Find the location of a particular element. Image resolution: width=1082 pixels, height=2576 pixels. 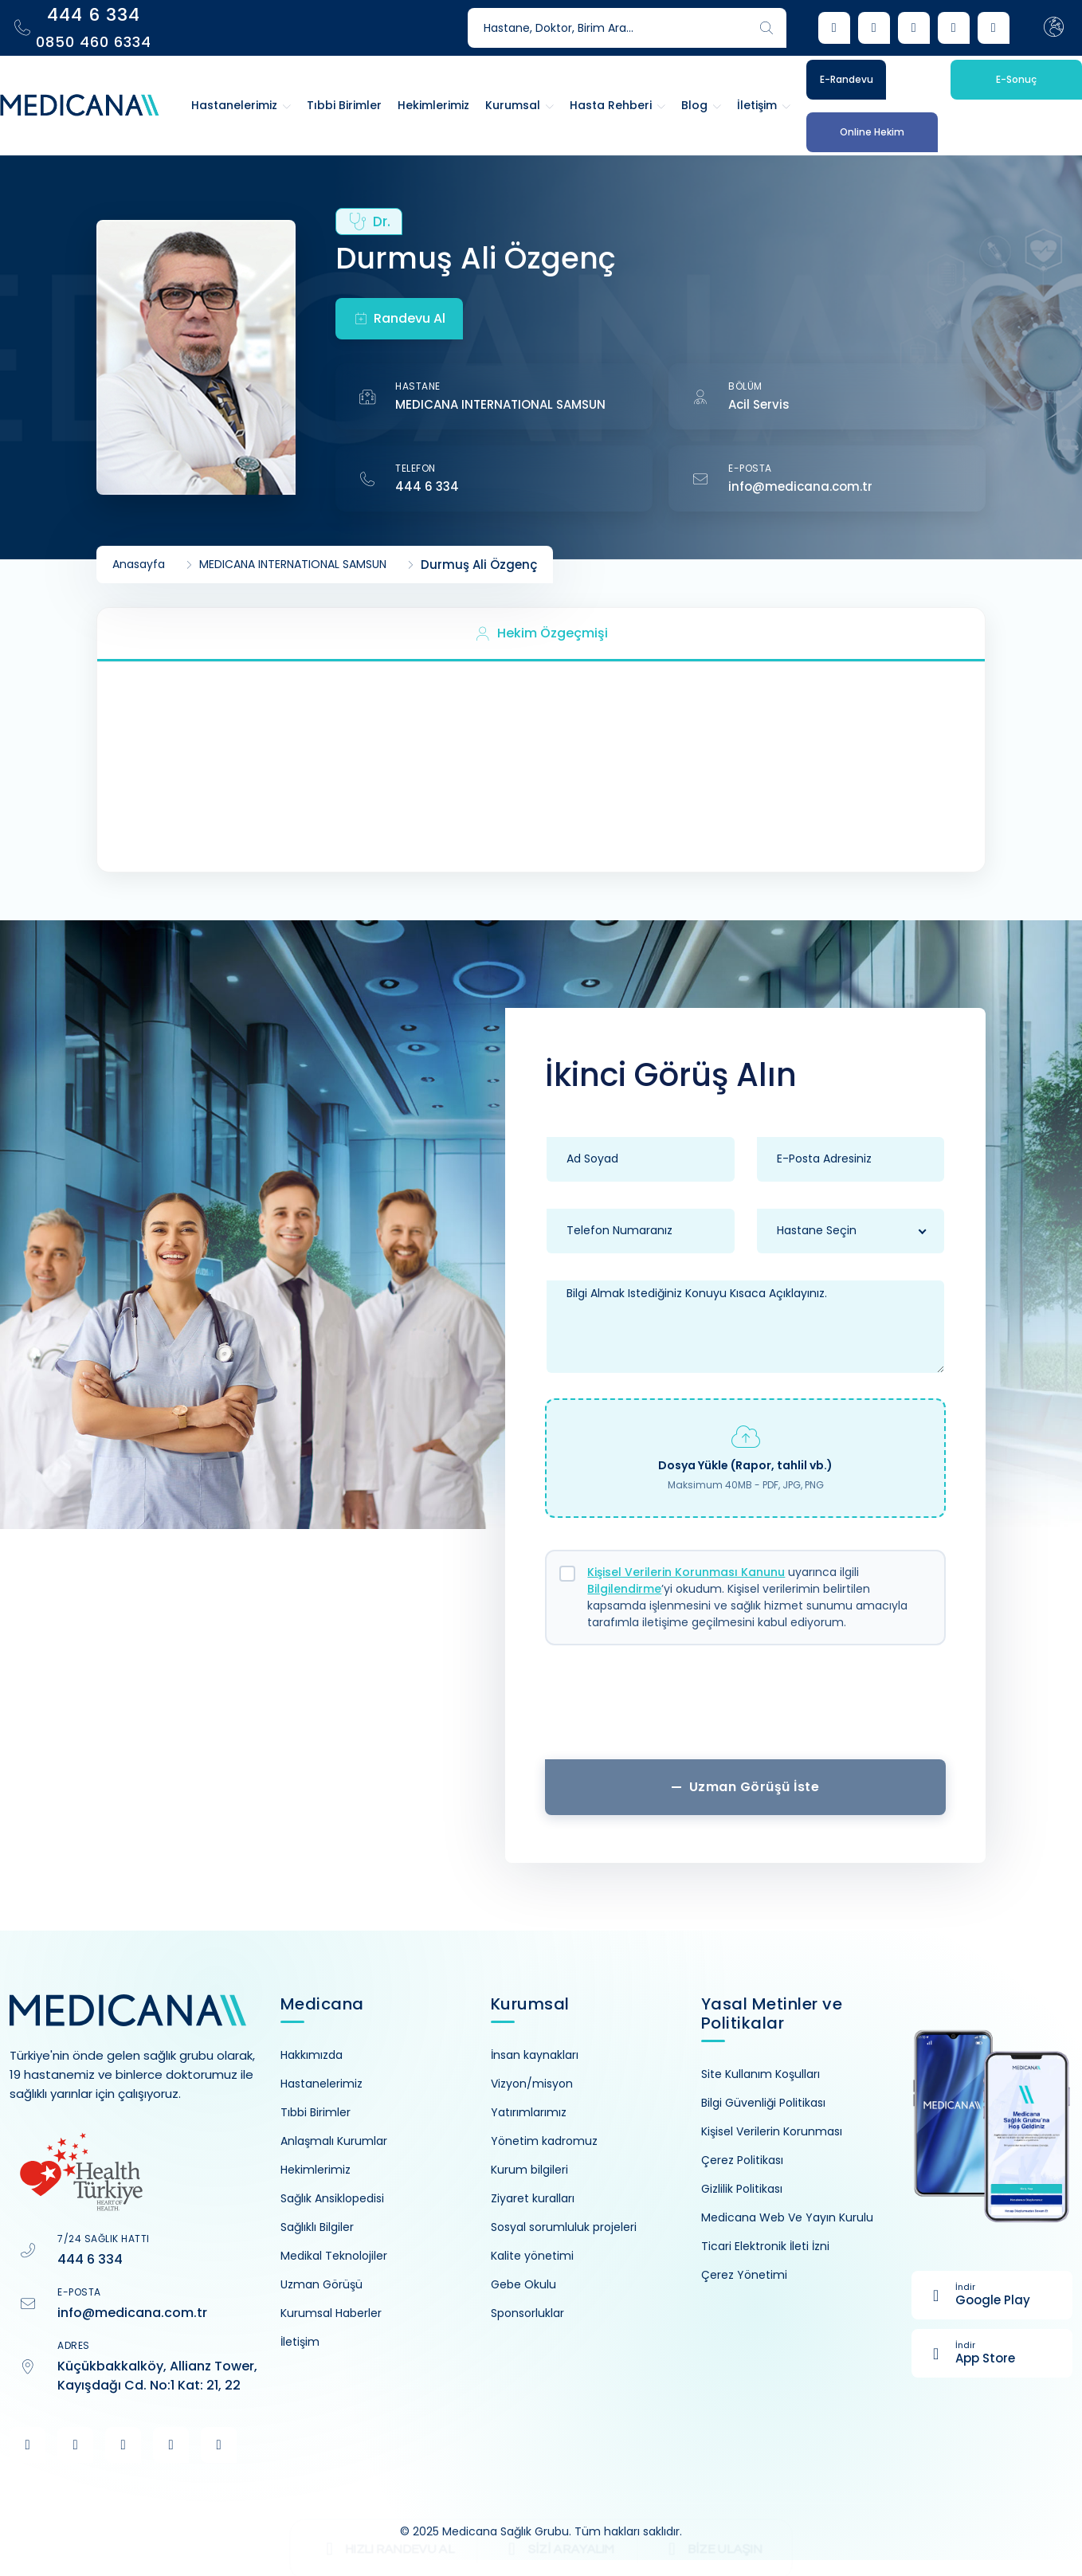

[presentation] is located at coordinates (746, 1708).